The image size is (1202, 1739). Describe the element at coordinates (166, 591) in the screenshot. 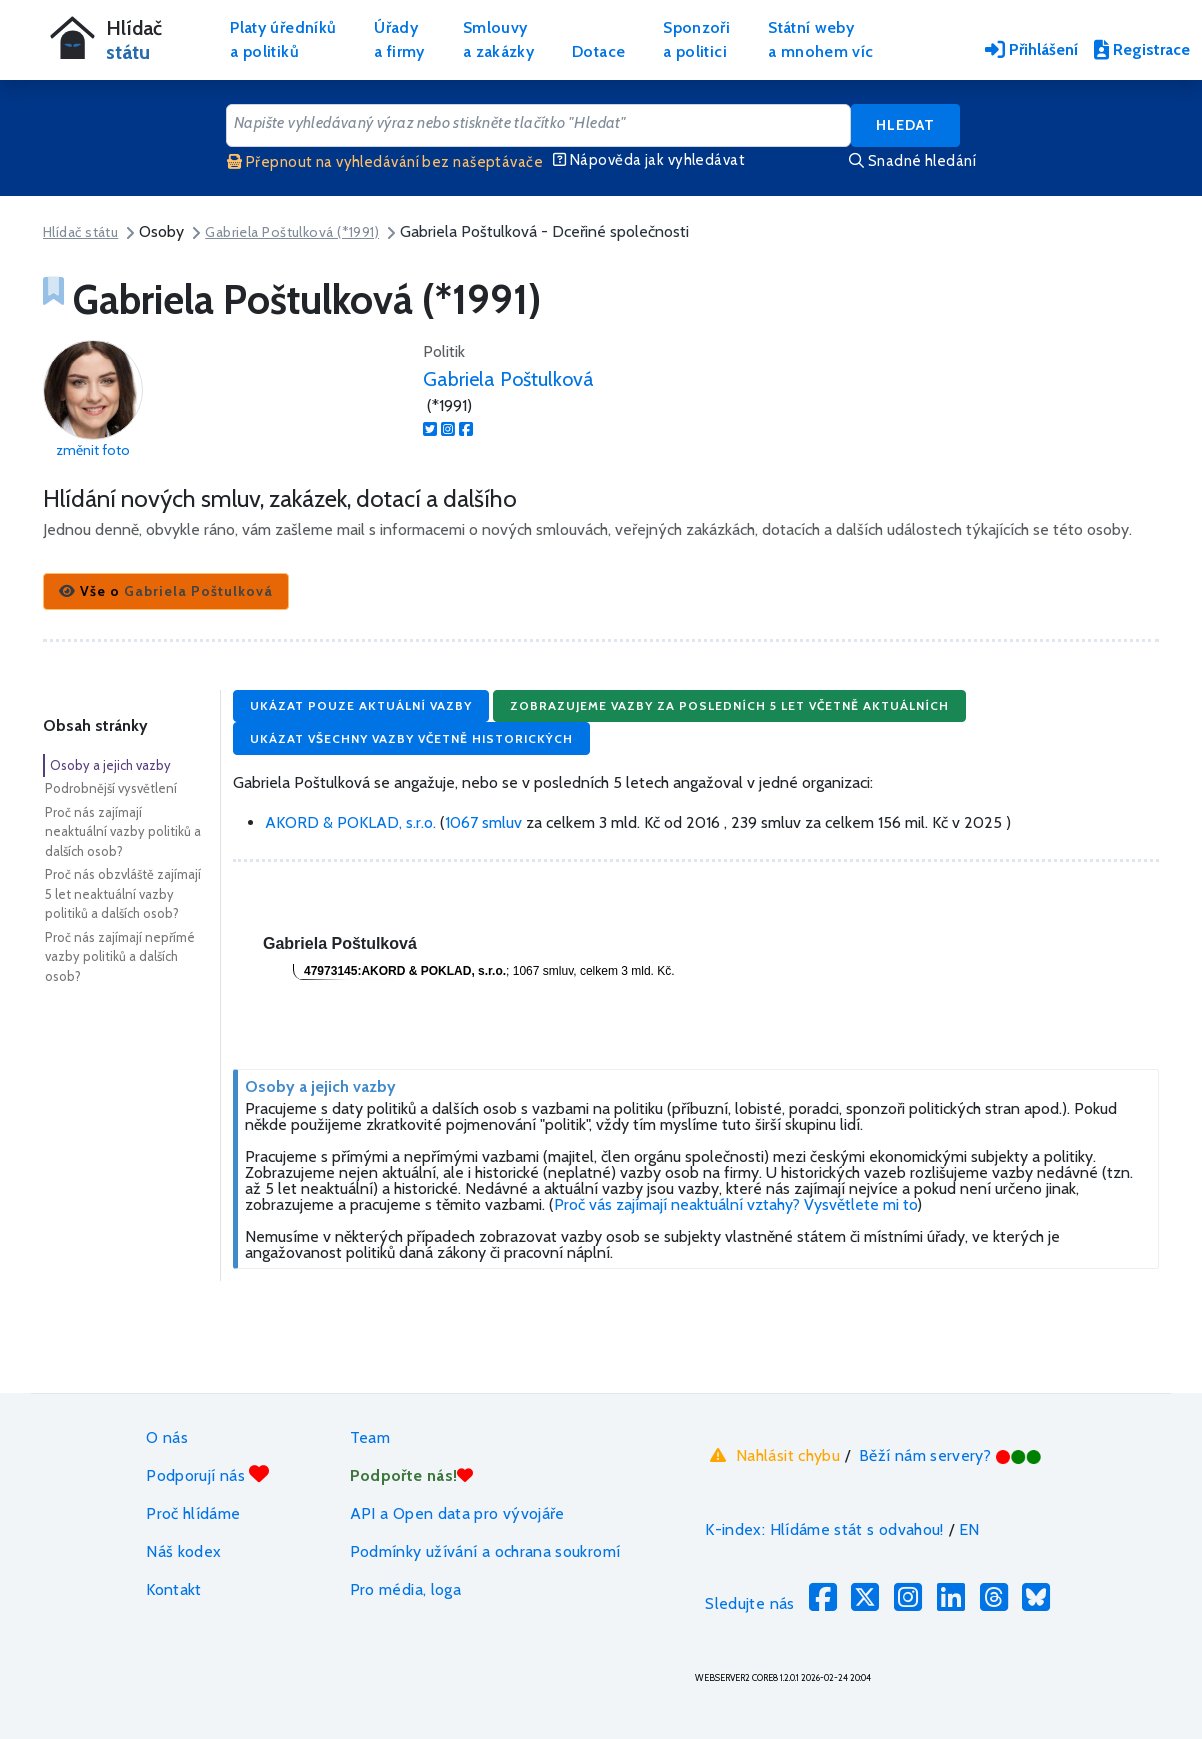

I see `[button]` at that location.